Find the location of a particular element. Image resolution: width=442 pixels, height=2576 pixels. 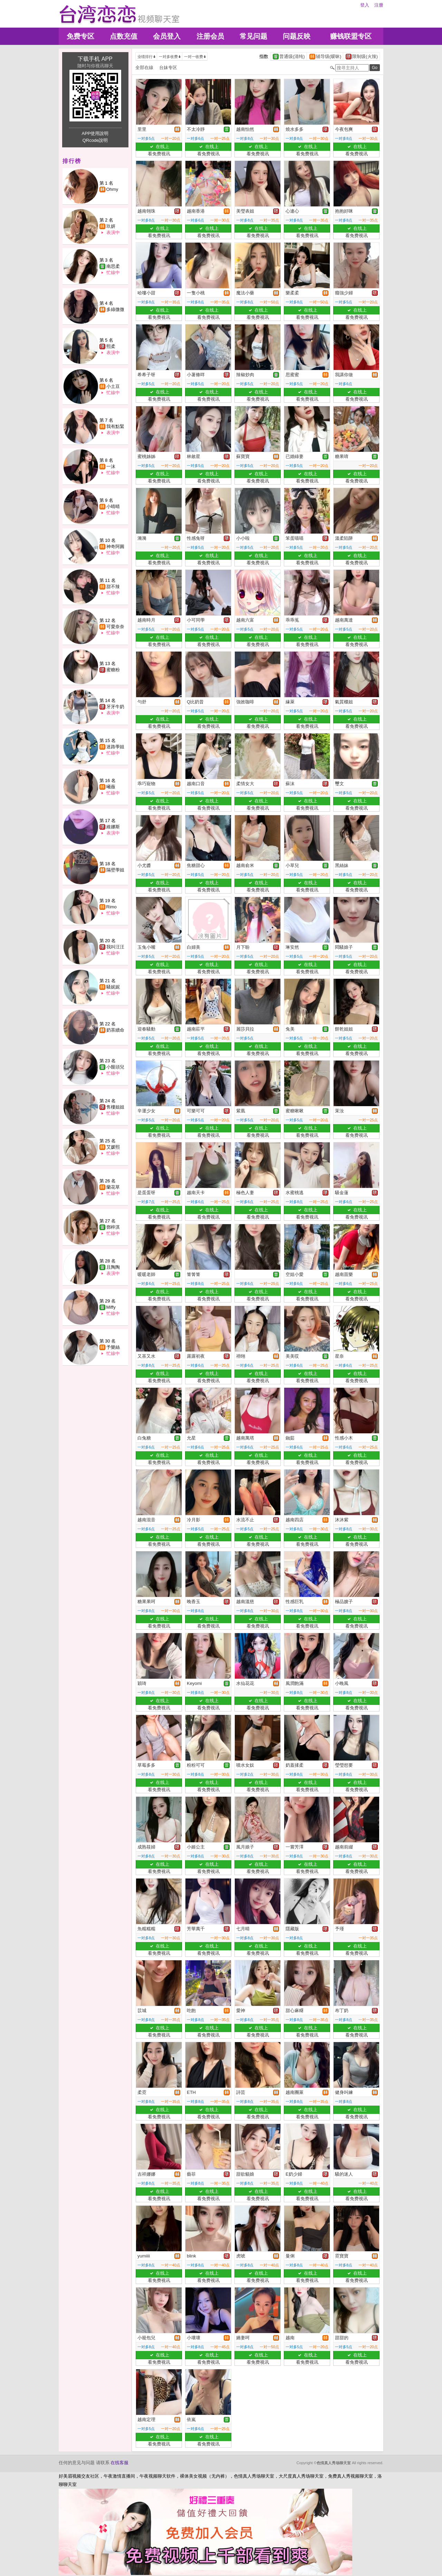

常见问题 is located at coordinates (253, 36).